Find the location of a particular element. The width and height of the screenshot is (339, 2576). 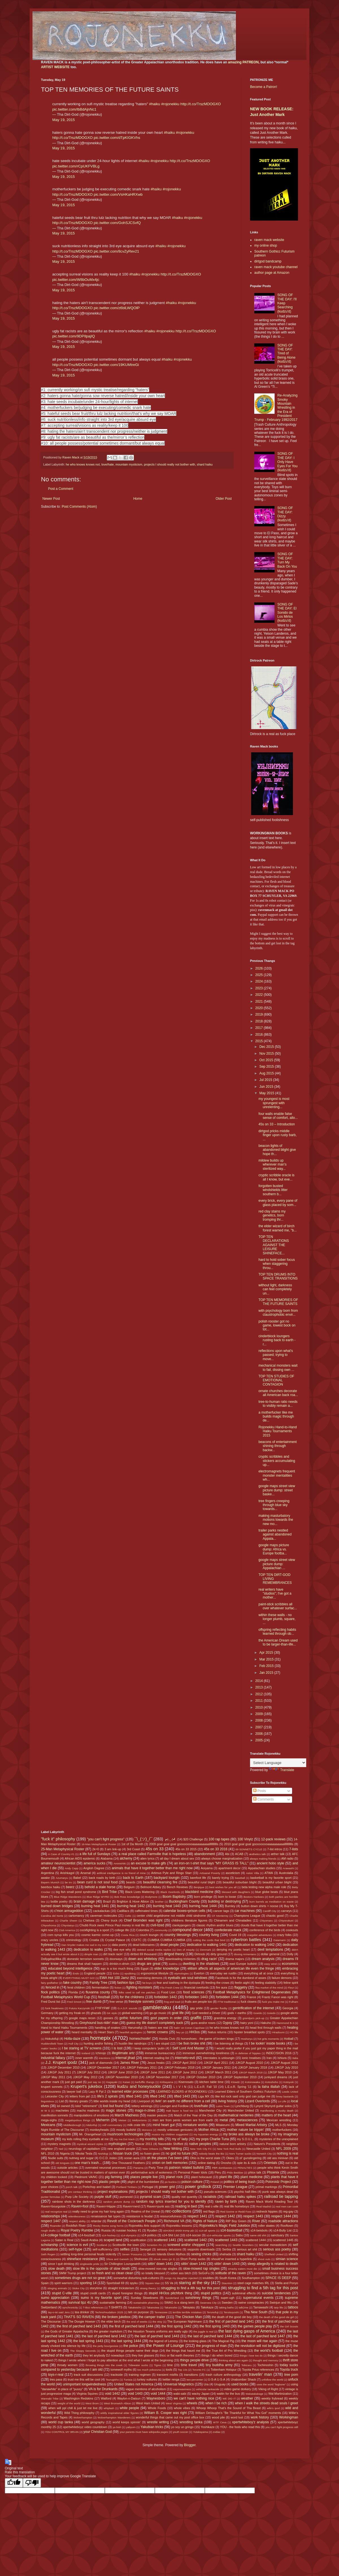

Poland is located at coordinates (214, 2181).